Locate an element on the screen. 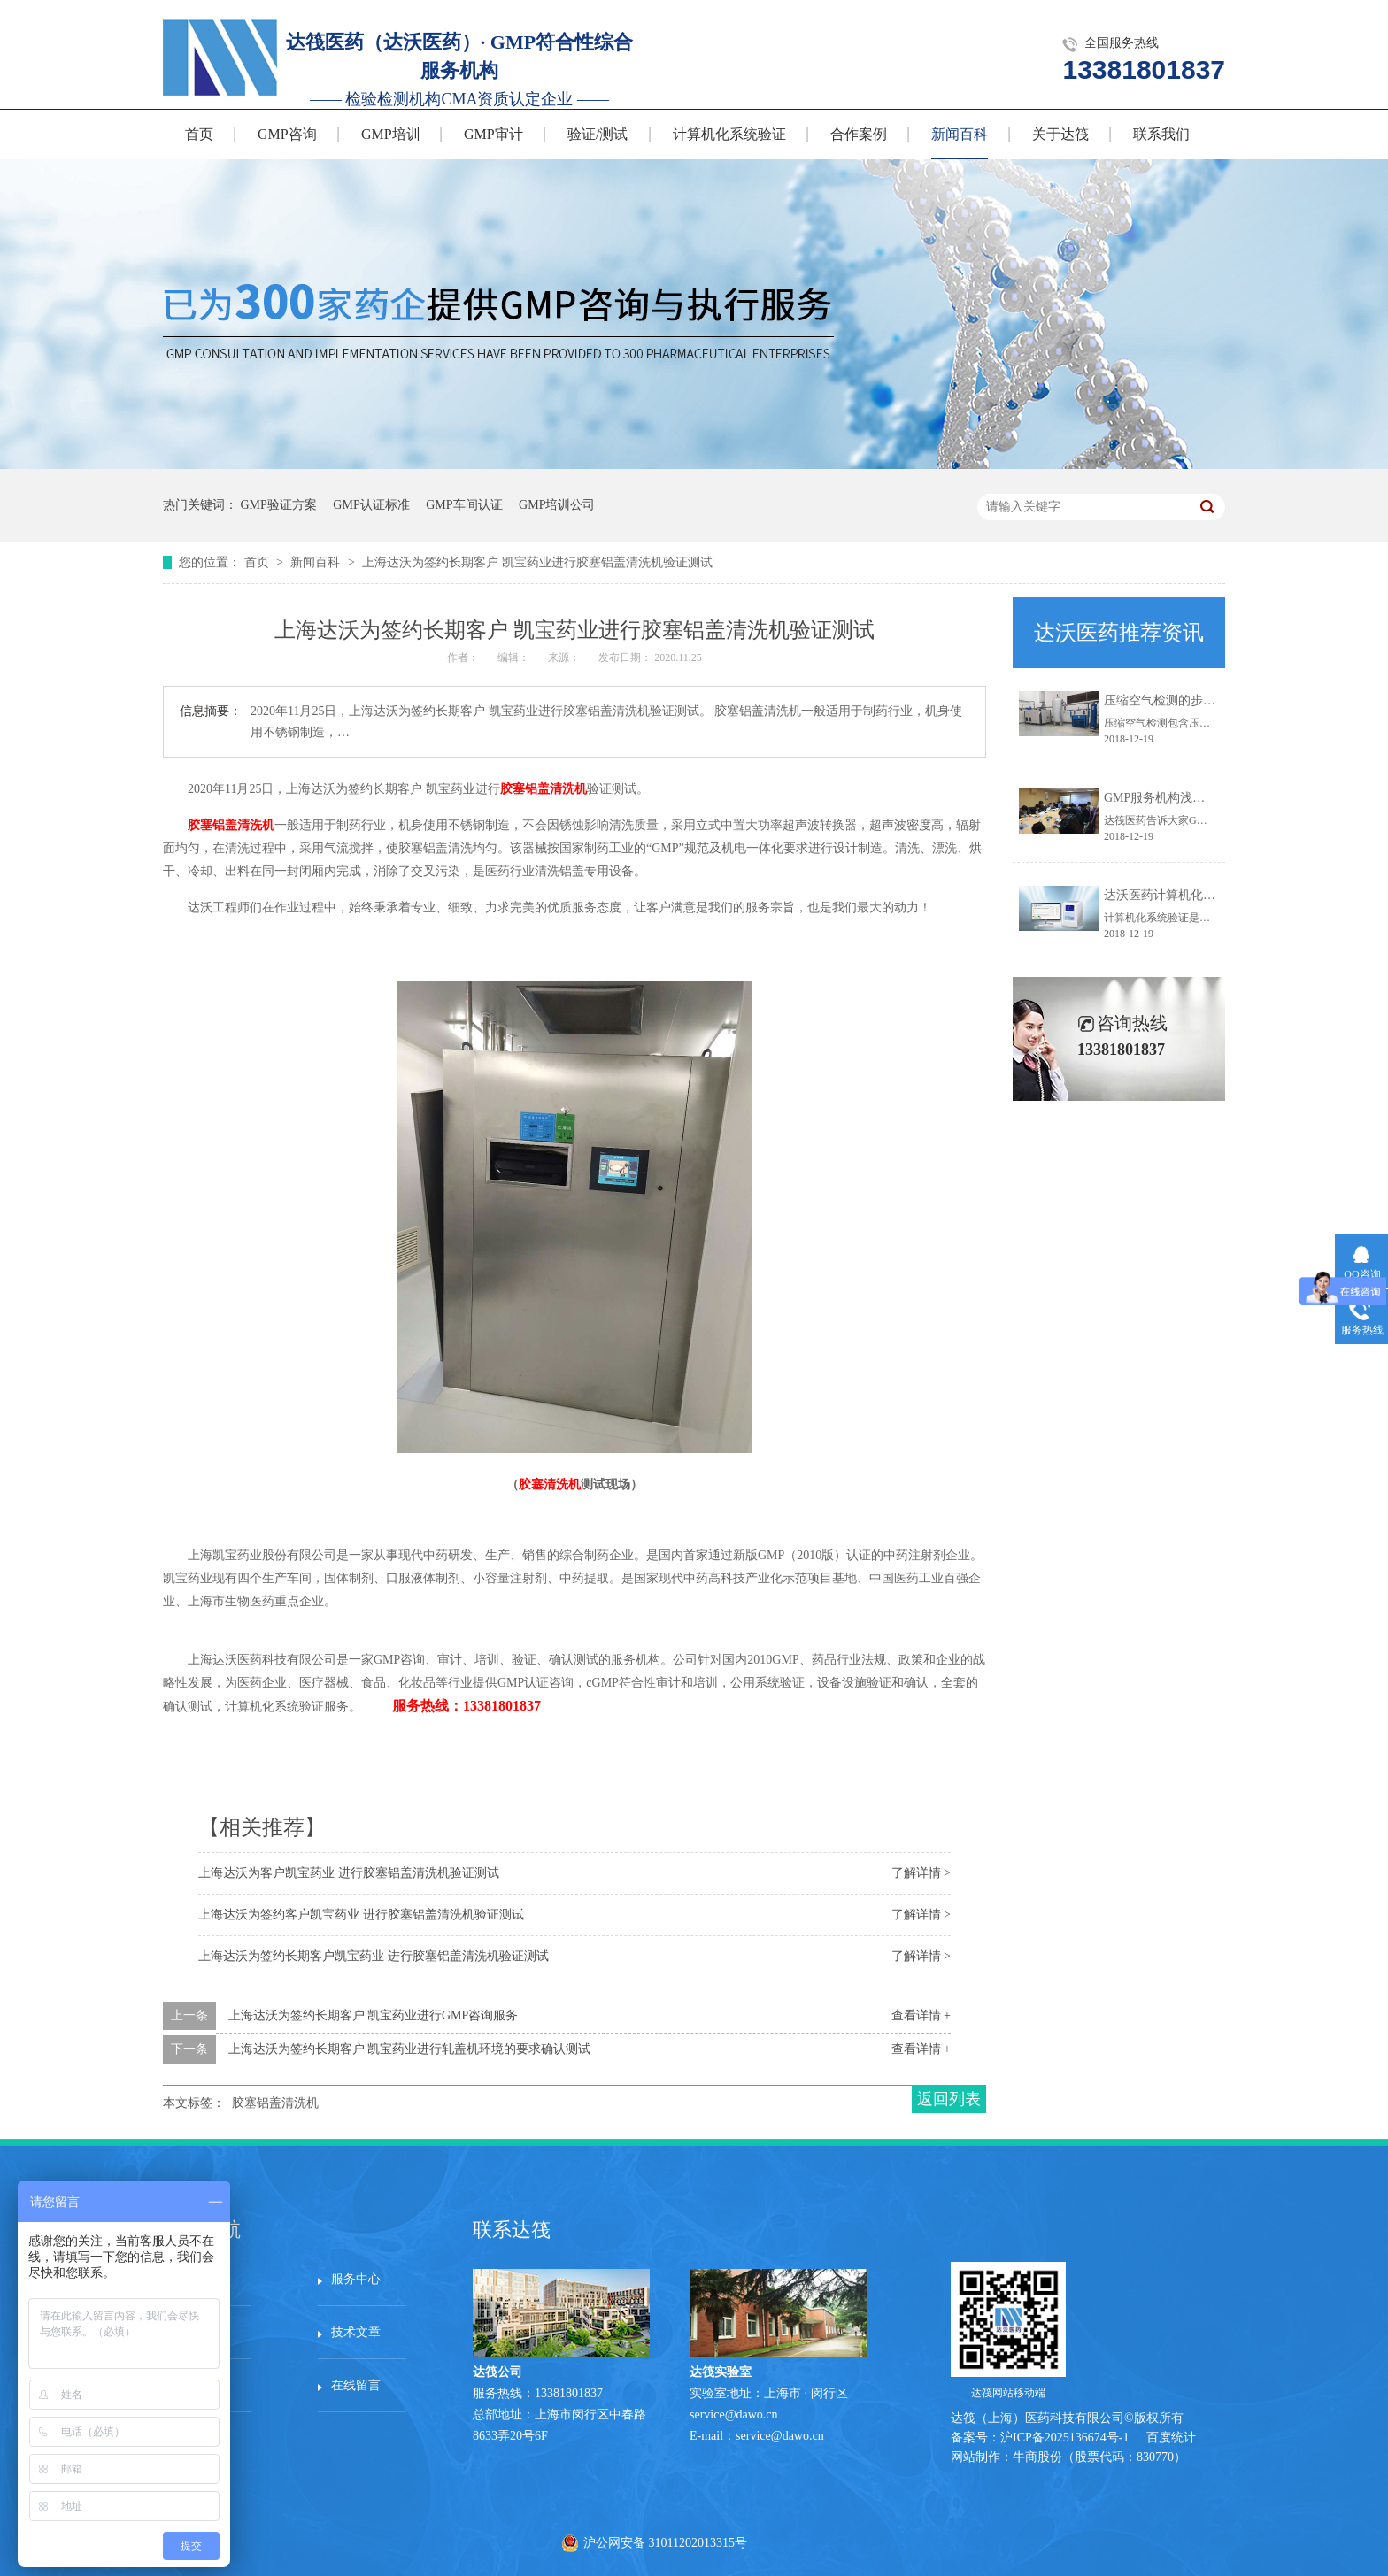  上海达沃为签约客户凯宝药业 进行胶塞铝盖清洗机验证测试 is located at coordinates (361, 1914).